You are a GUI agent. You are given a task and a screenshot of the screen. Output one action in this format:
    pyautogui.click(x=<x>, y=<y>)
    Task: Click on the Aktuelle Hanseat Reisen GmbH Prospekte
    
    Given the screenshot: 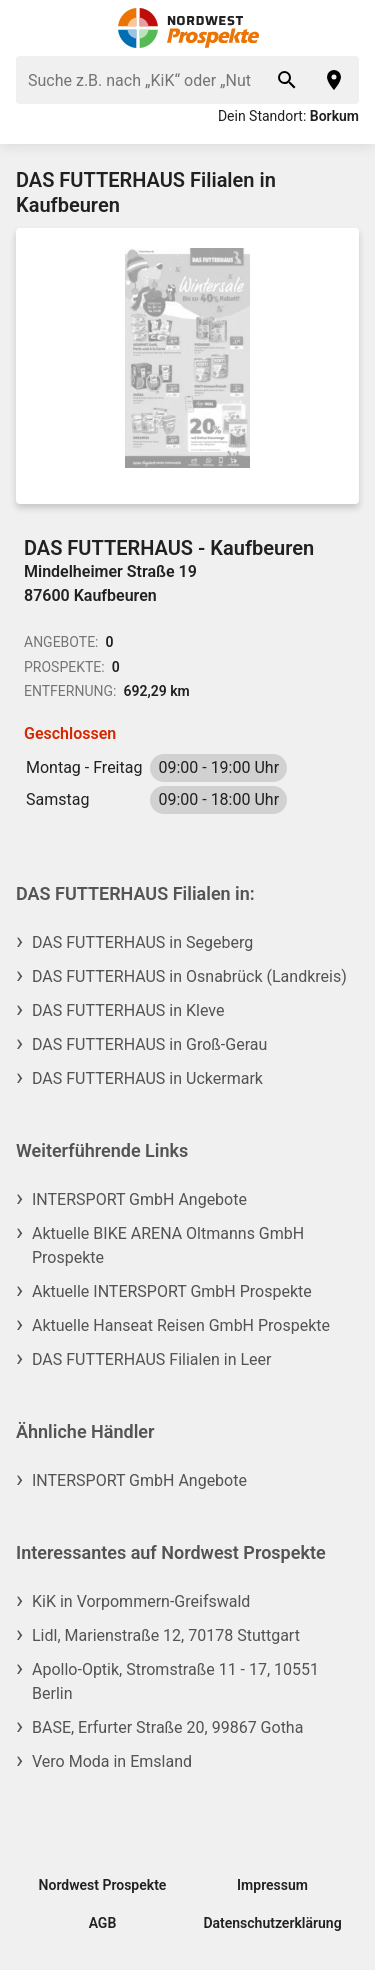 What is the action you would take?
    pyautogui.click(x=181, y=1325)
    